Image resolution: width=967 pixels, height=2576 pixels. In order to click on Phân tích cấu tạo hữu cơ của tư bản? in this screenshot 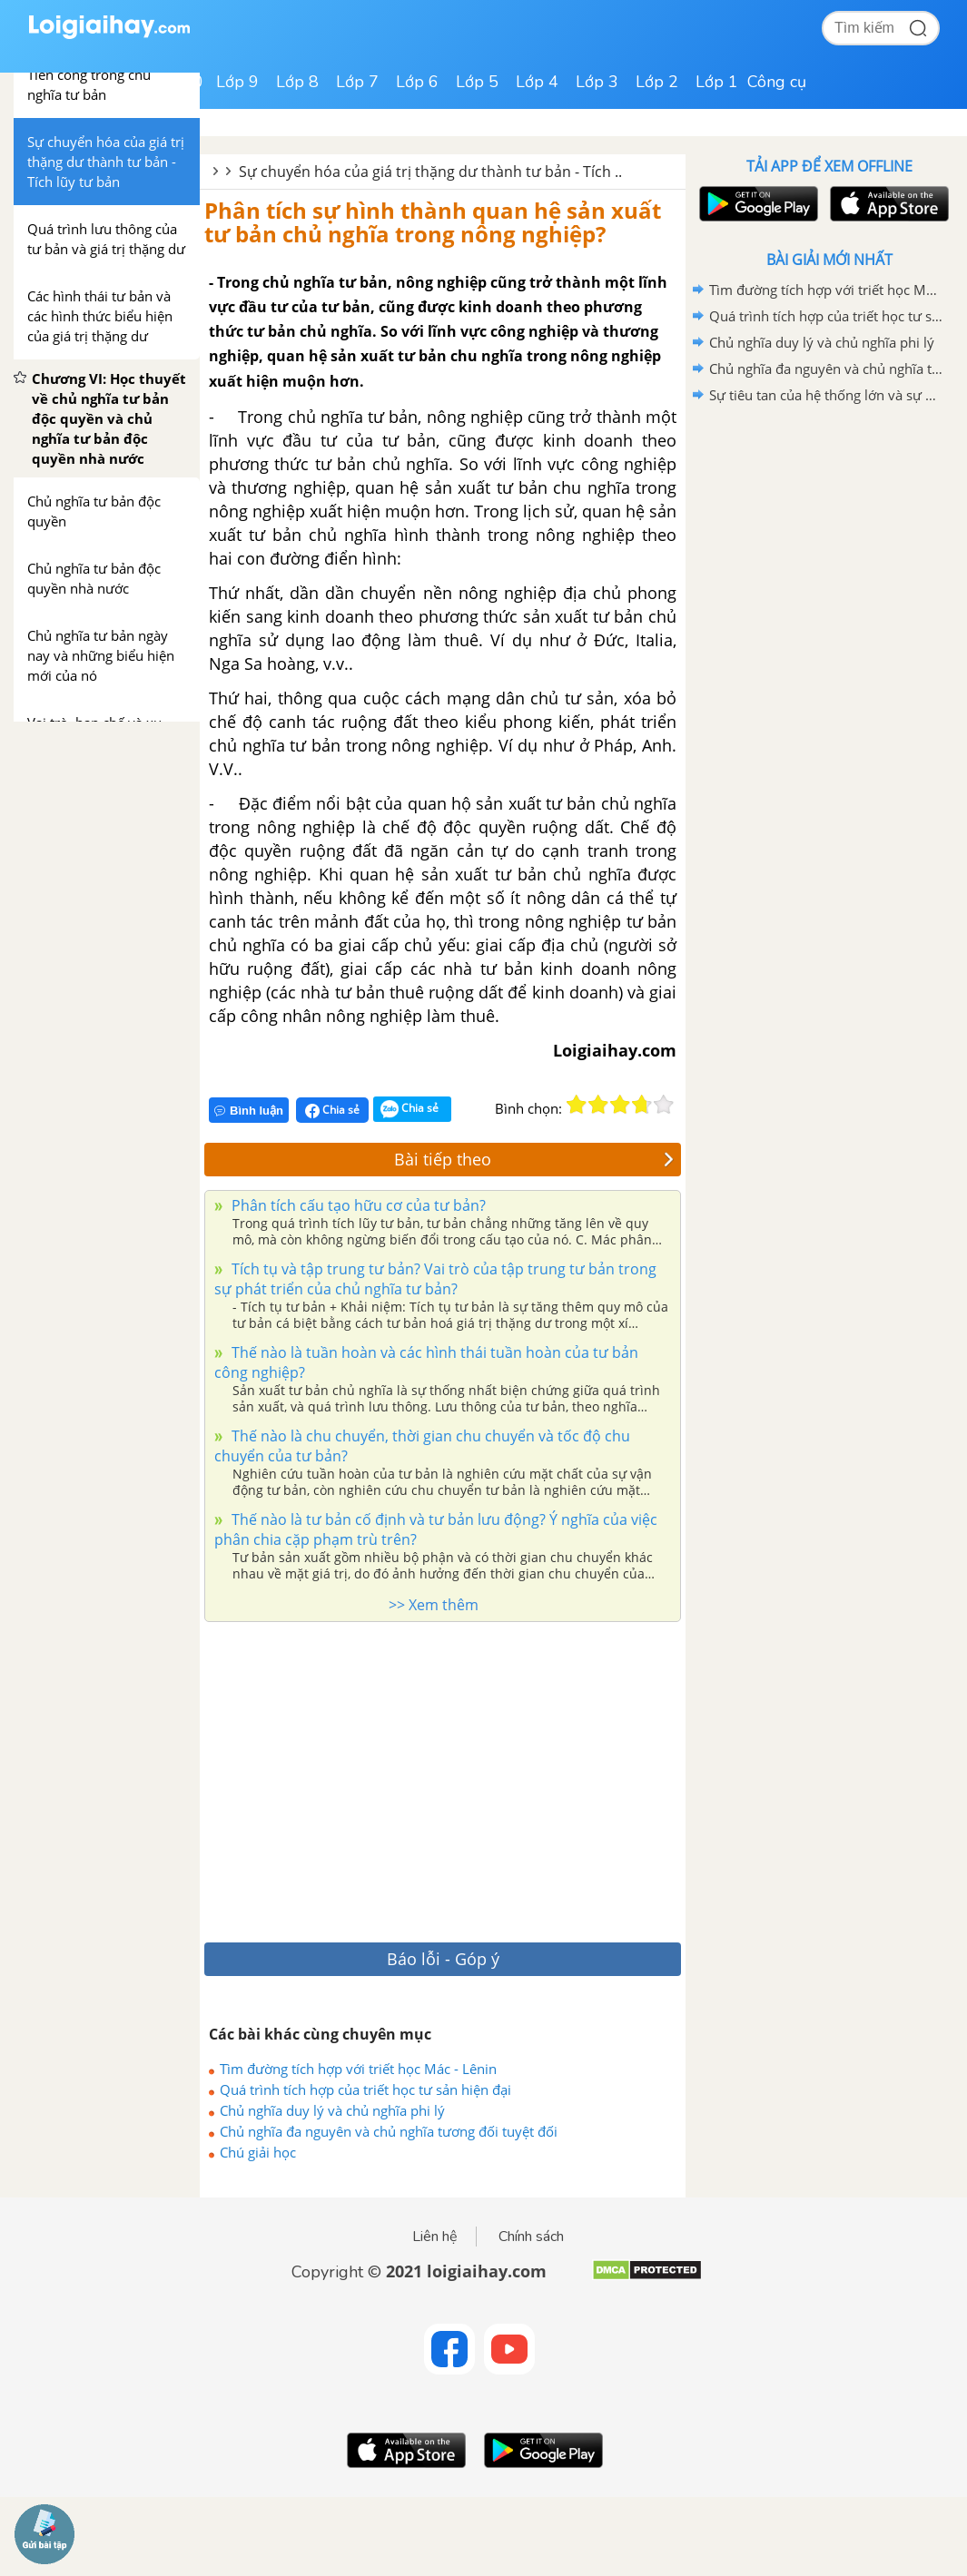, I will do `click(357, 1205)`.